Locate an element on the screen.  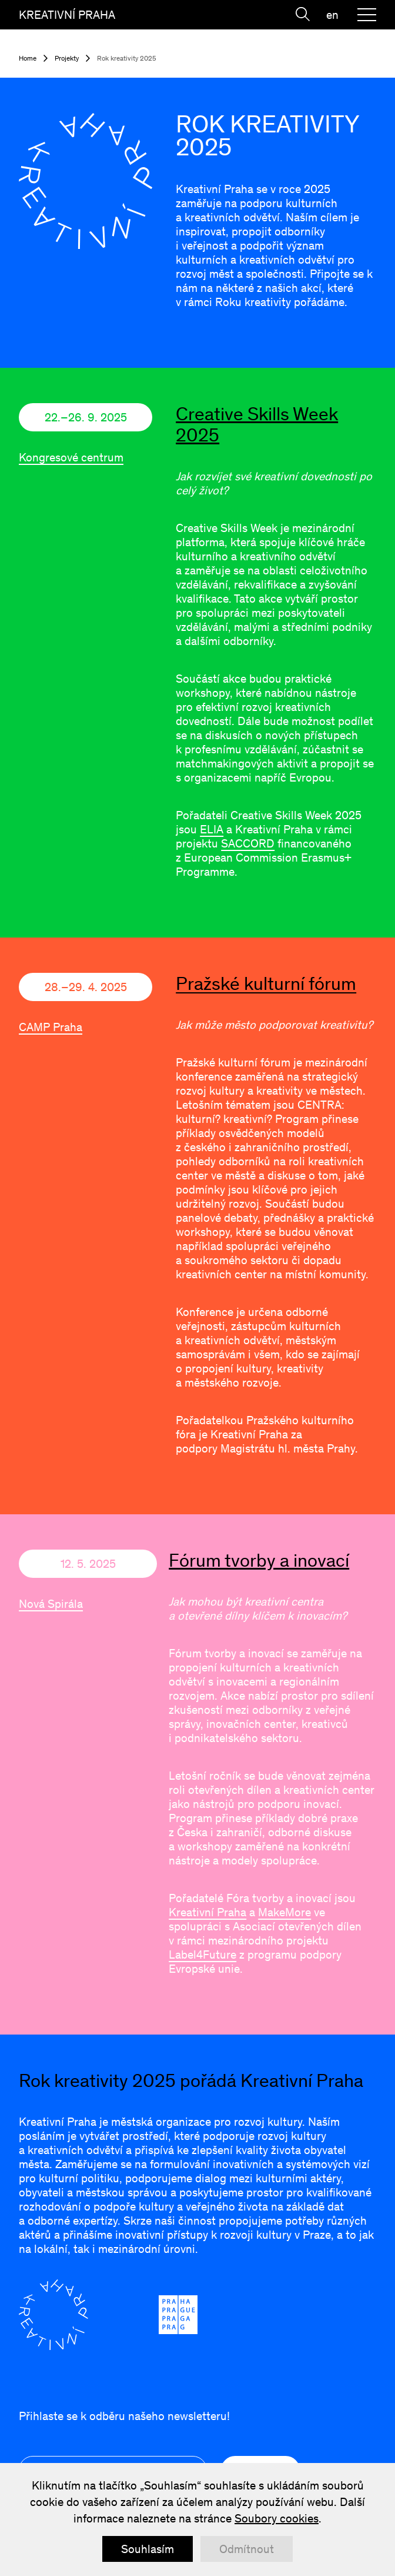
Kongresové centrum is located at coordinates (71, 457).